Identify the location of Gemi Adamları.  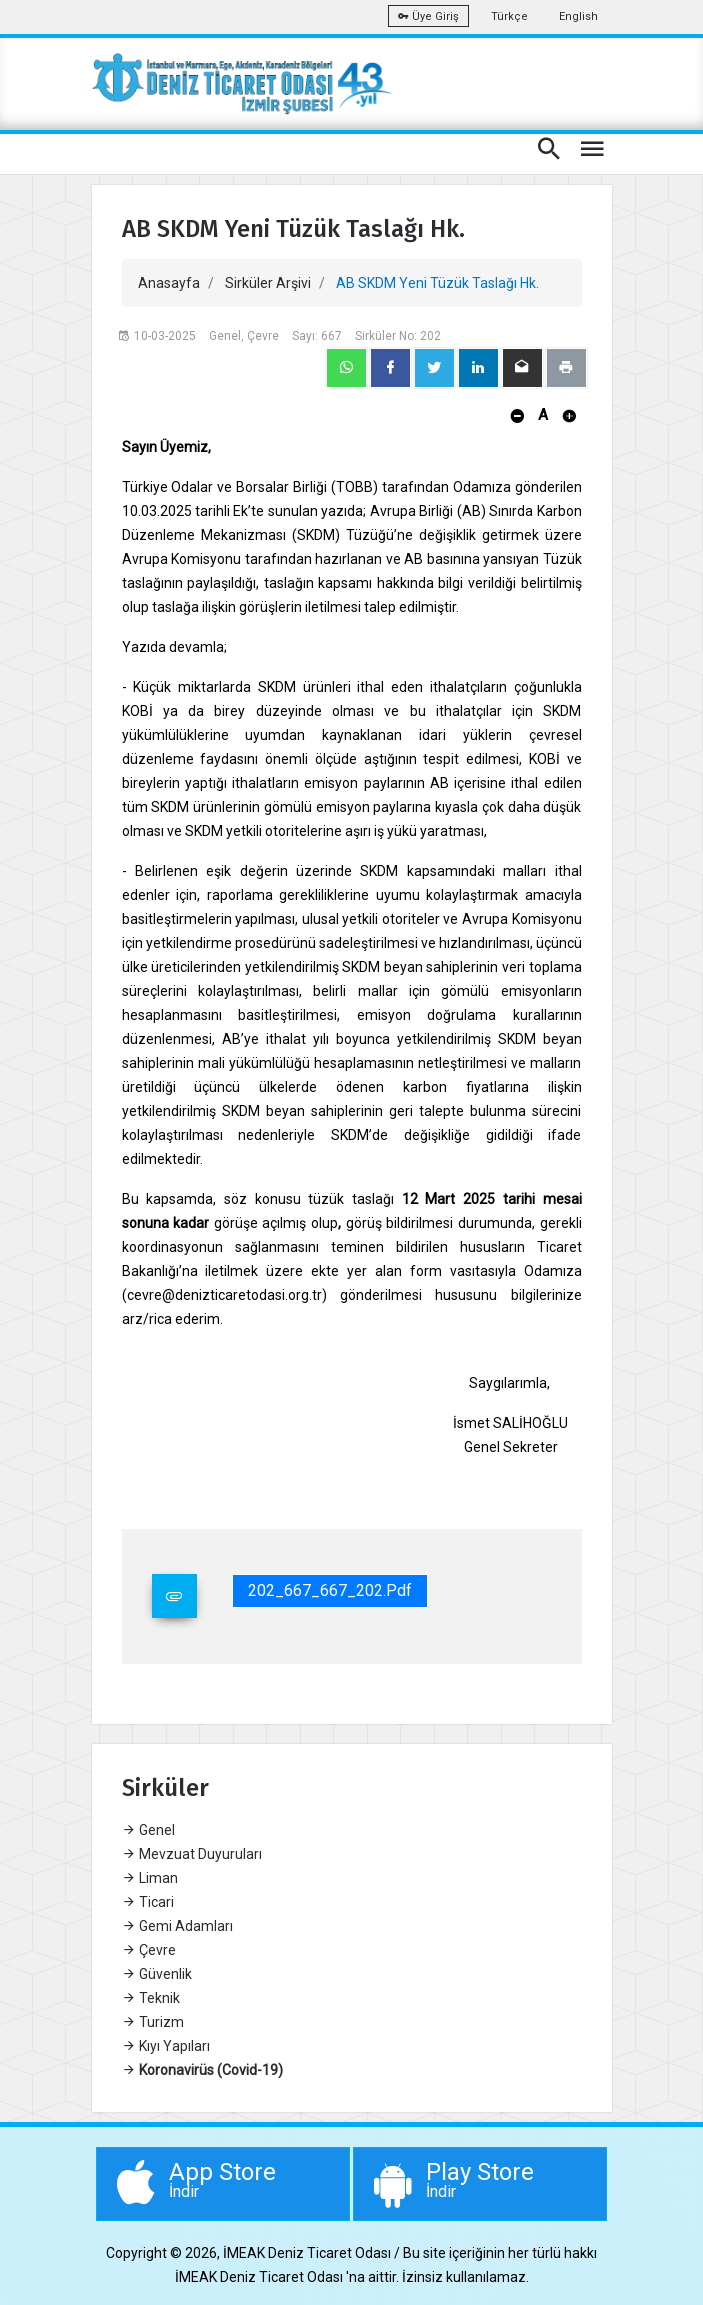
(177, 1926).